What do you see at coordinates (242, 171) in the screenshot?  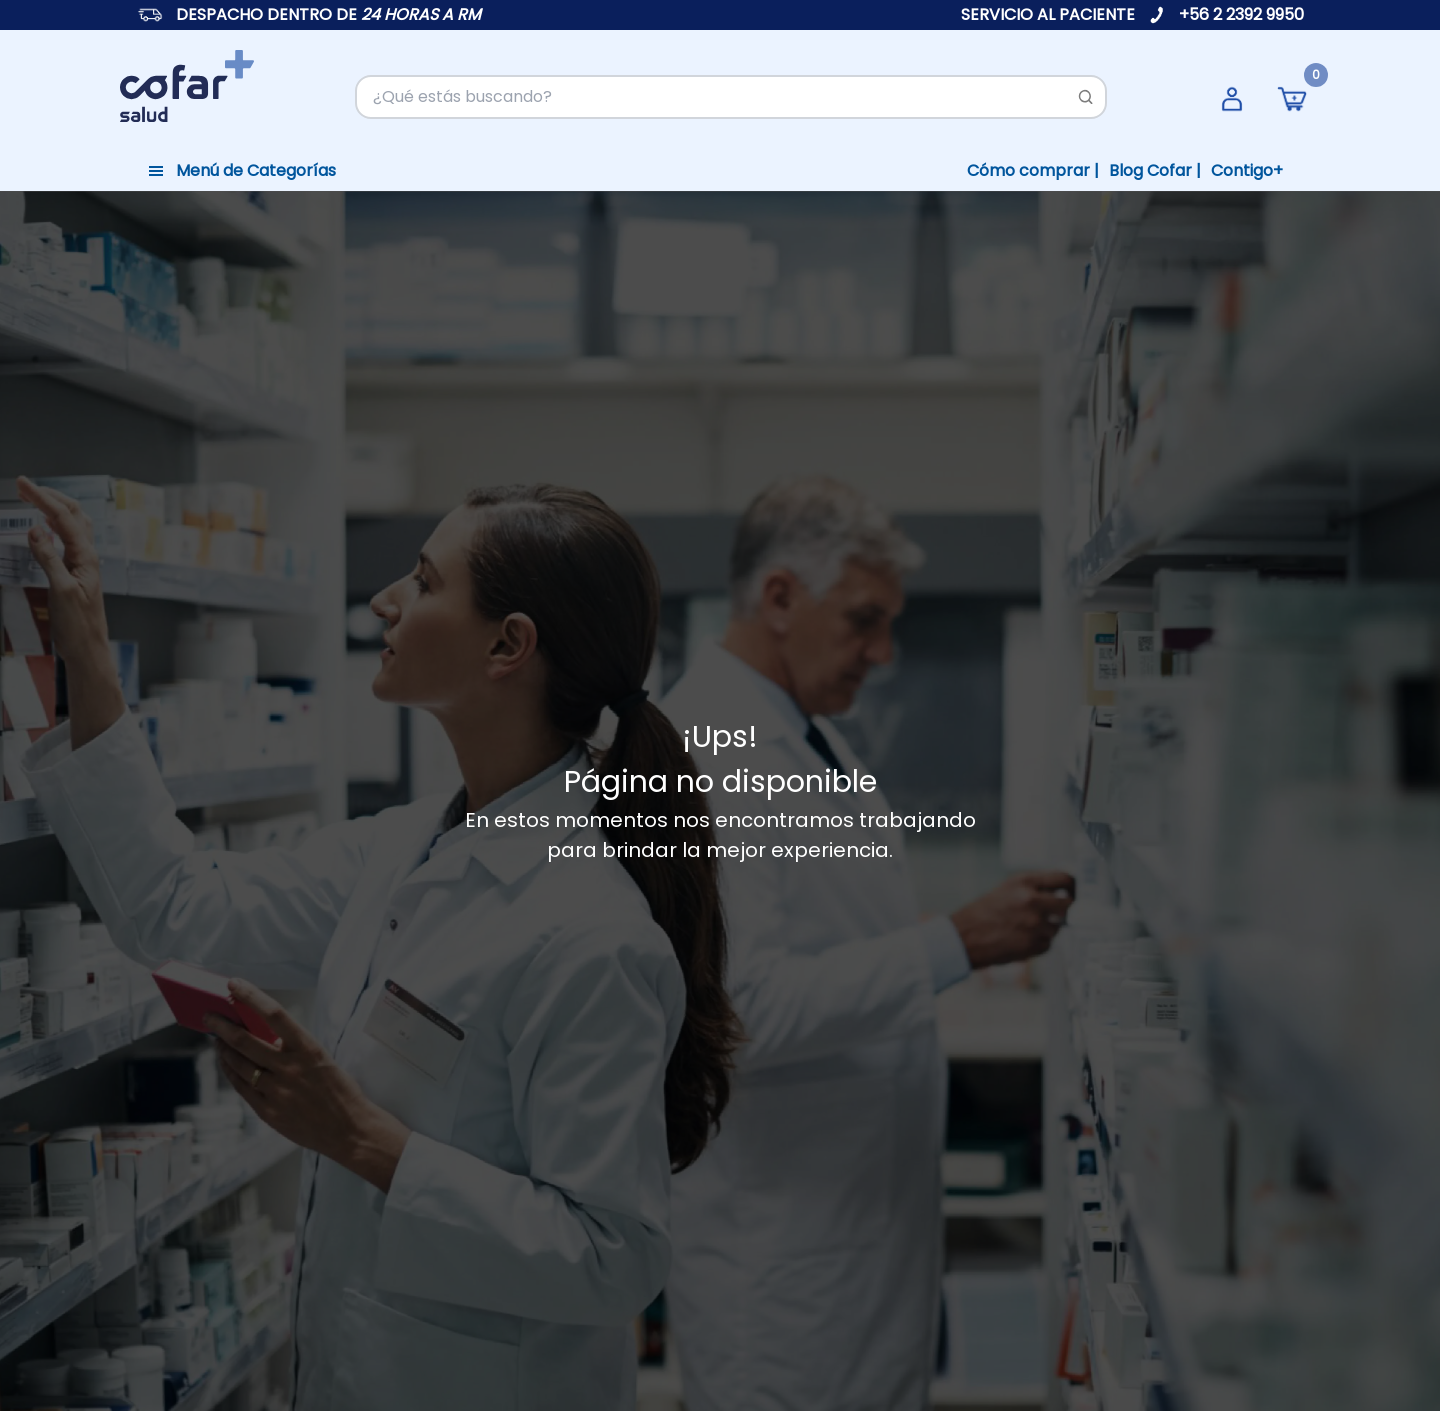 I see `[Toggle navigation]` at bounding box center [242, 171].